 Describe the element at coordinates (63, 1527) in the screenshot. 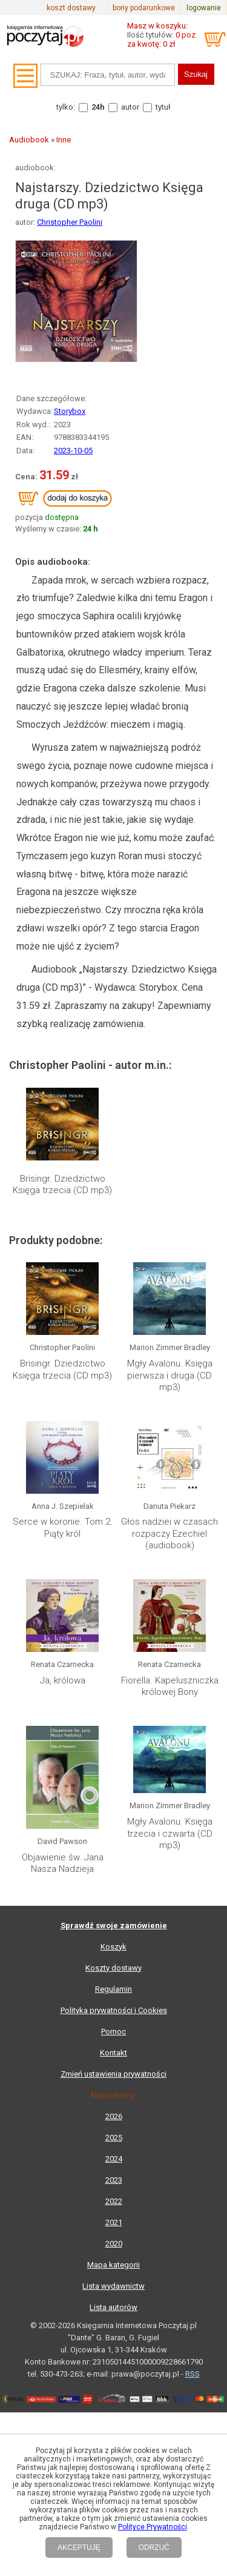

I see `Serce w koronie. Tom 2. Piąty król` at that location.